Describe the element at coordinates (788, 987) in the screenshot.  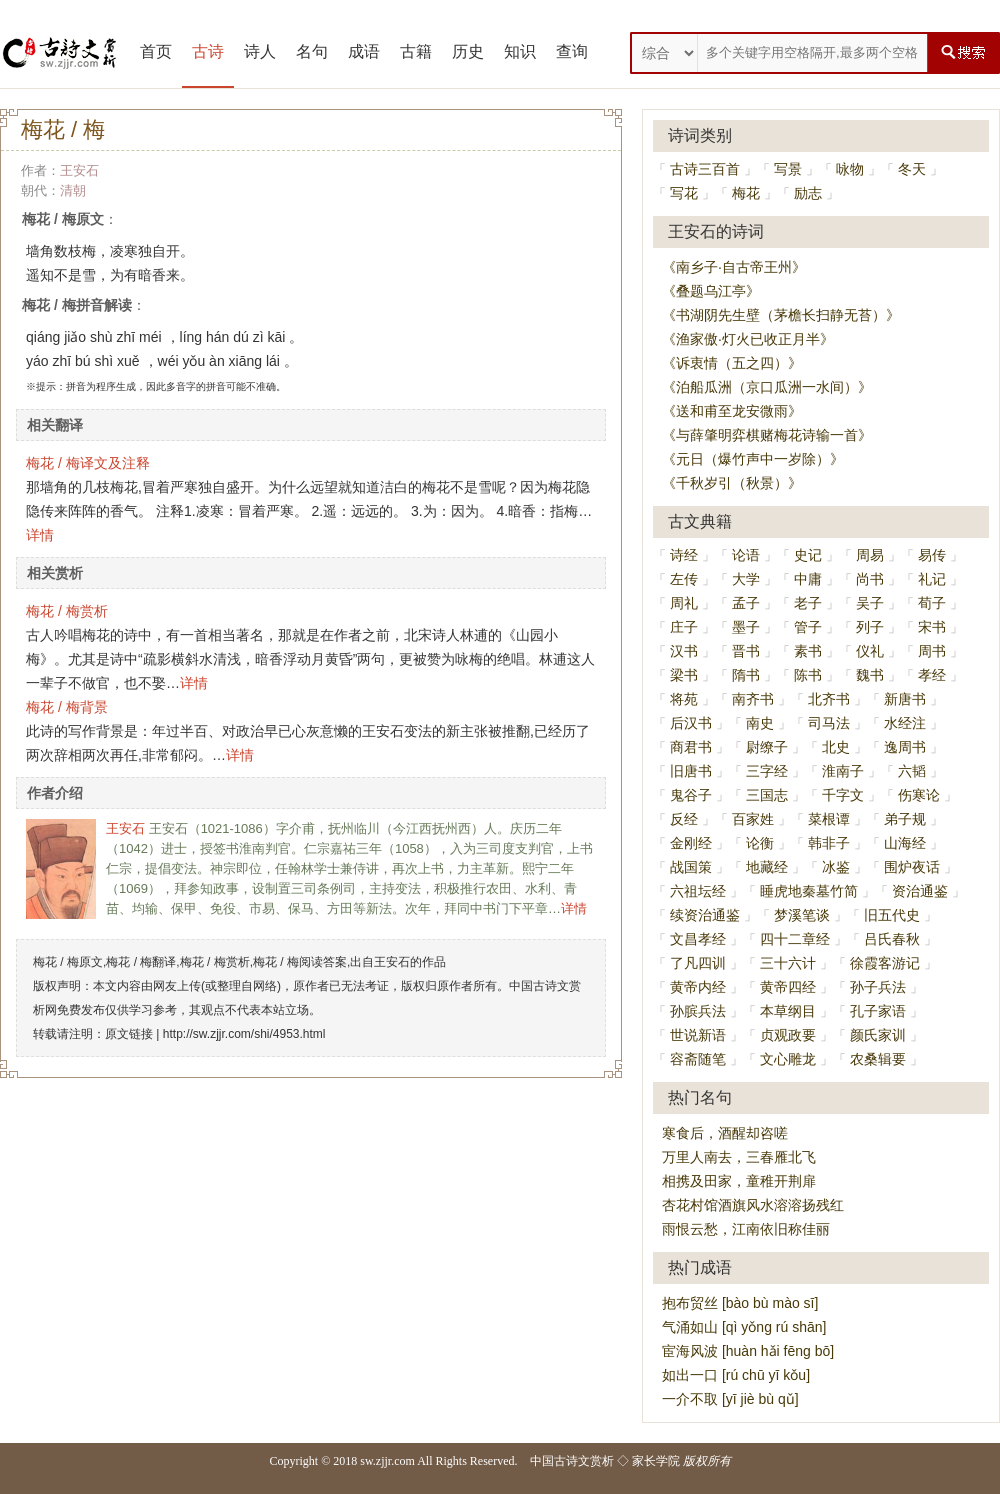
I see `黄帝四经` at that location.